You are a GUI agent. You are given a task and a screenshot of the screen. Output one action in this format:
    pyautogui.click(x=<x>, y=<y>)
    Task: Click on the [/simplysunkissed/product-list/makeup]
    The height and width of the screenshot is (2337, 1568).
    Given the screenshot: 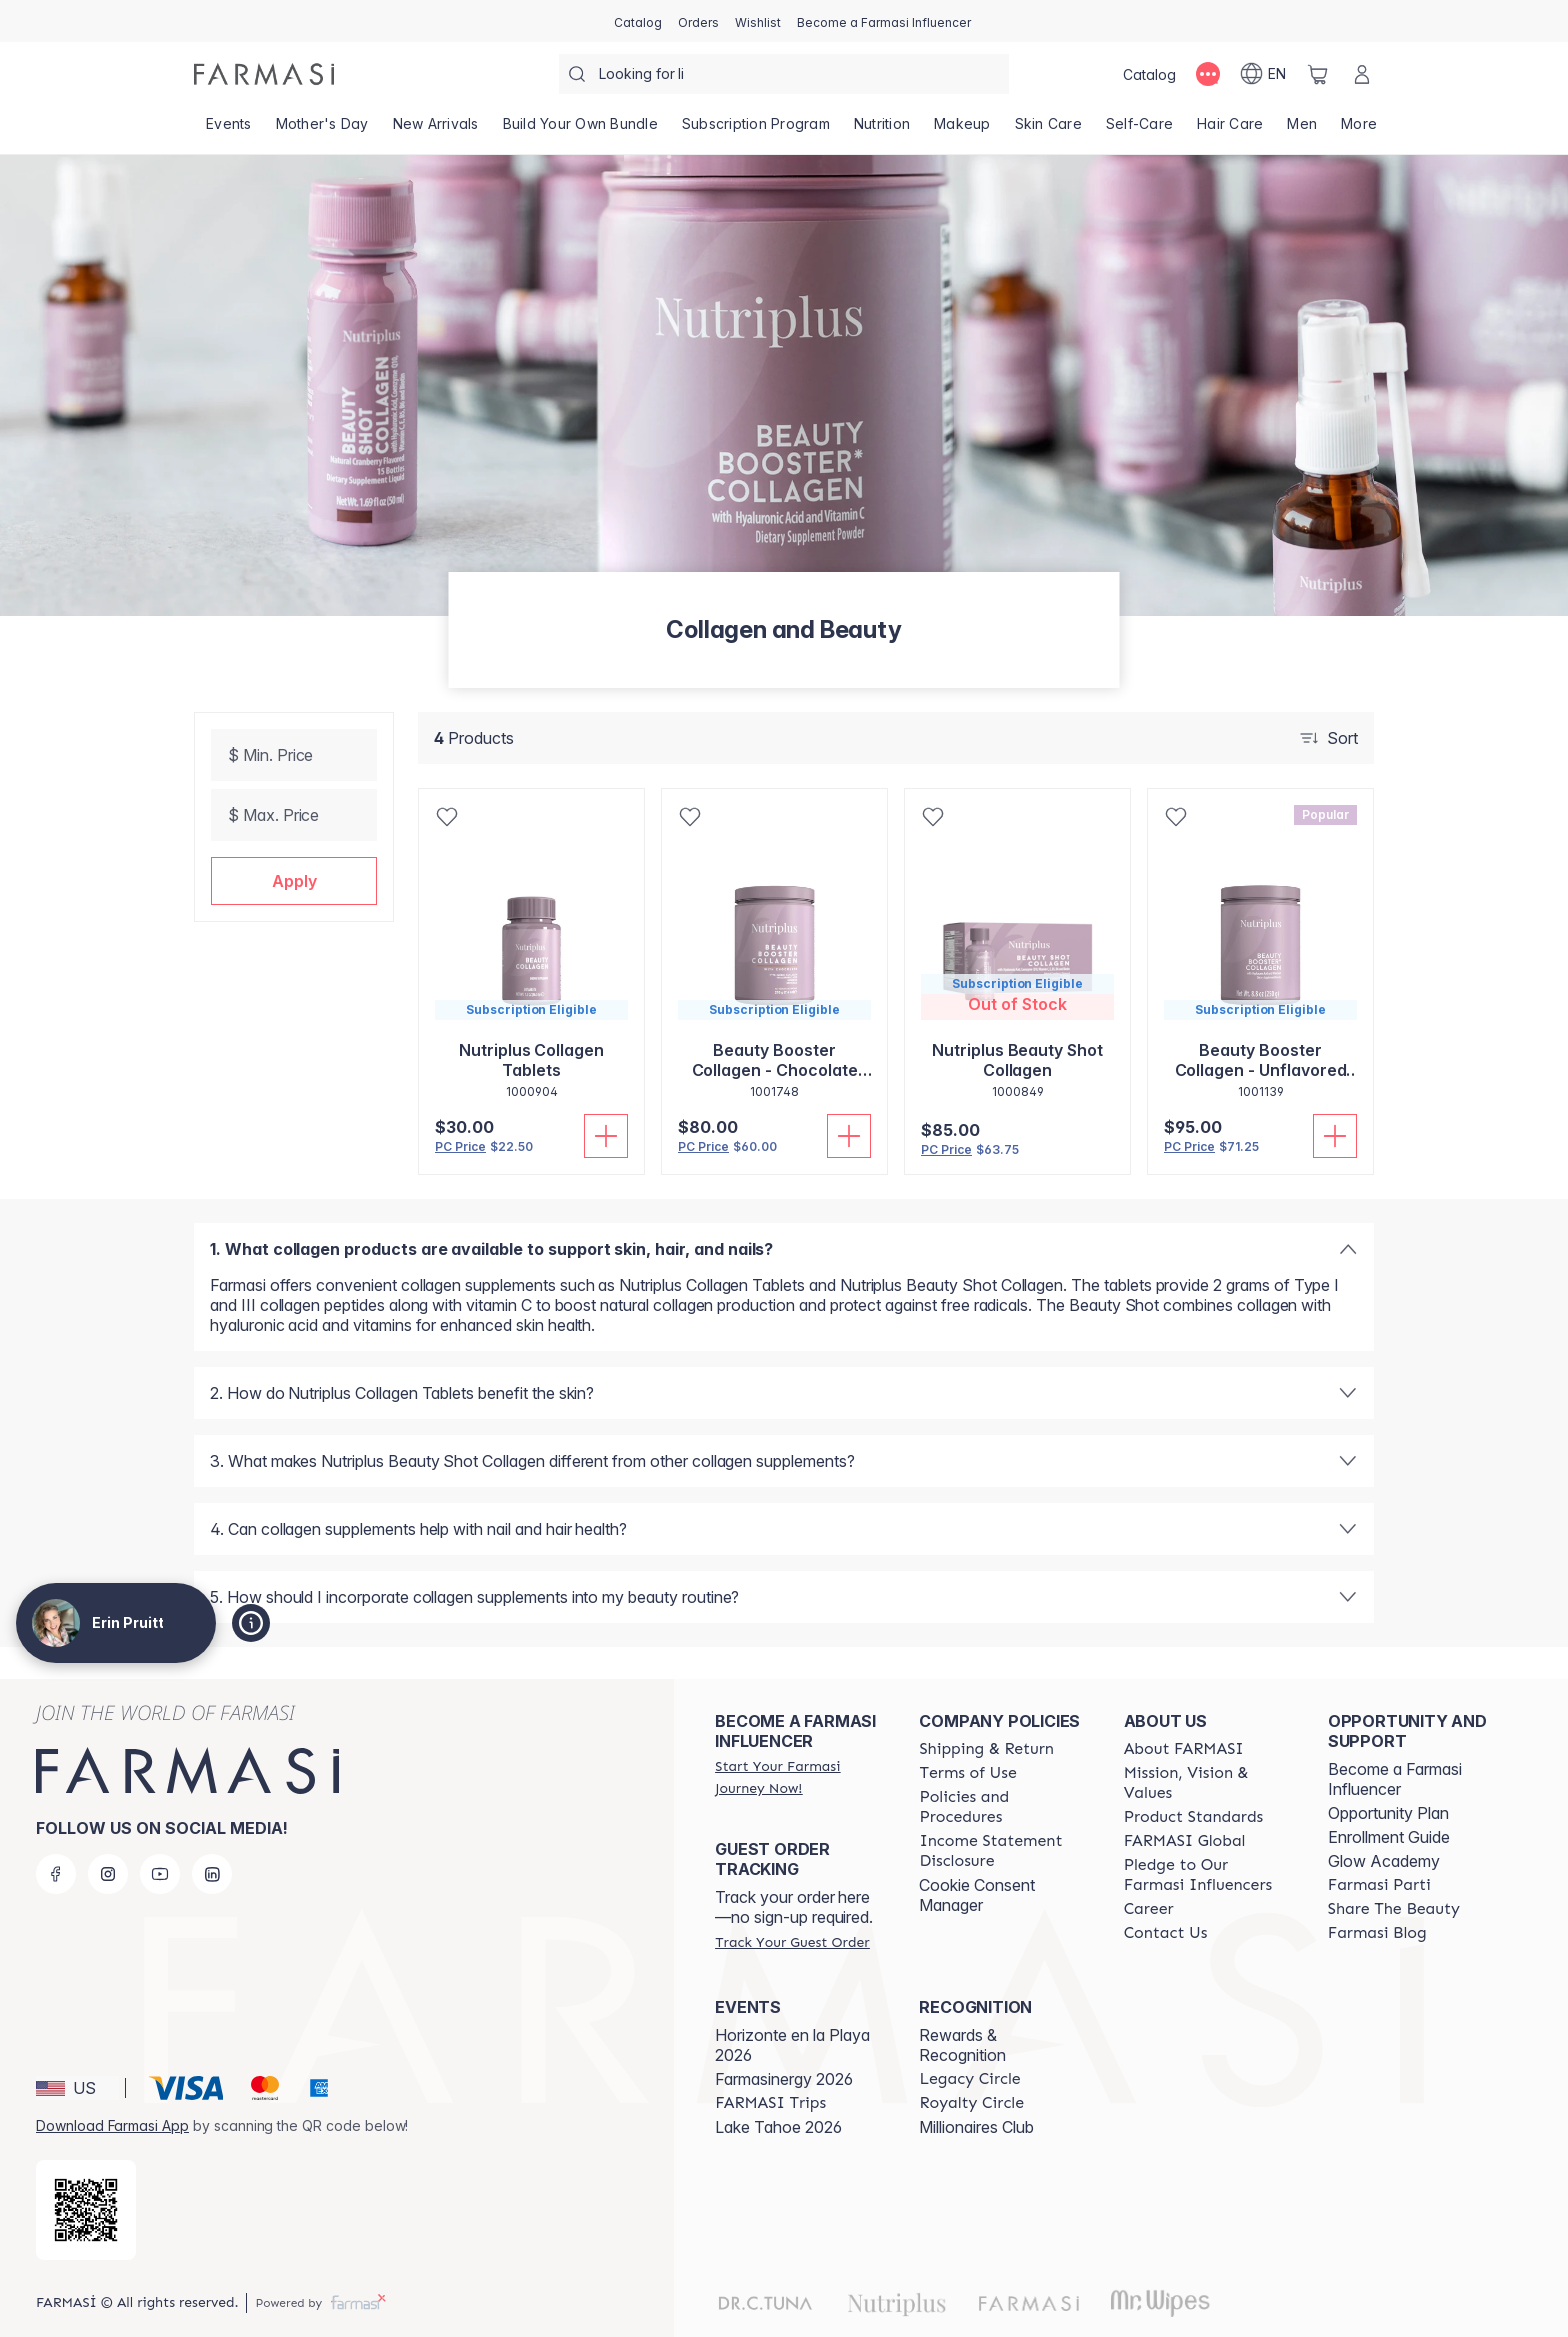 What is the action you would take?
    pyautogui.click(x=962, y=130)
    